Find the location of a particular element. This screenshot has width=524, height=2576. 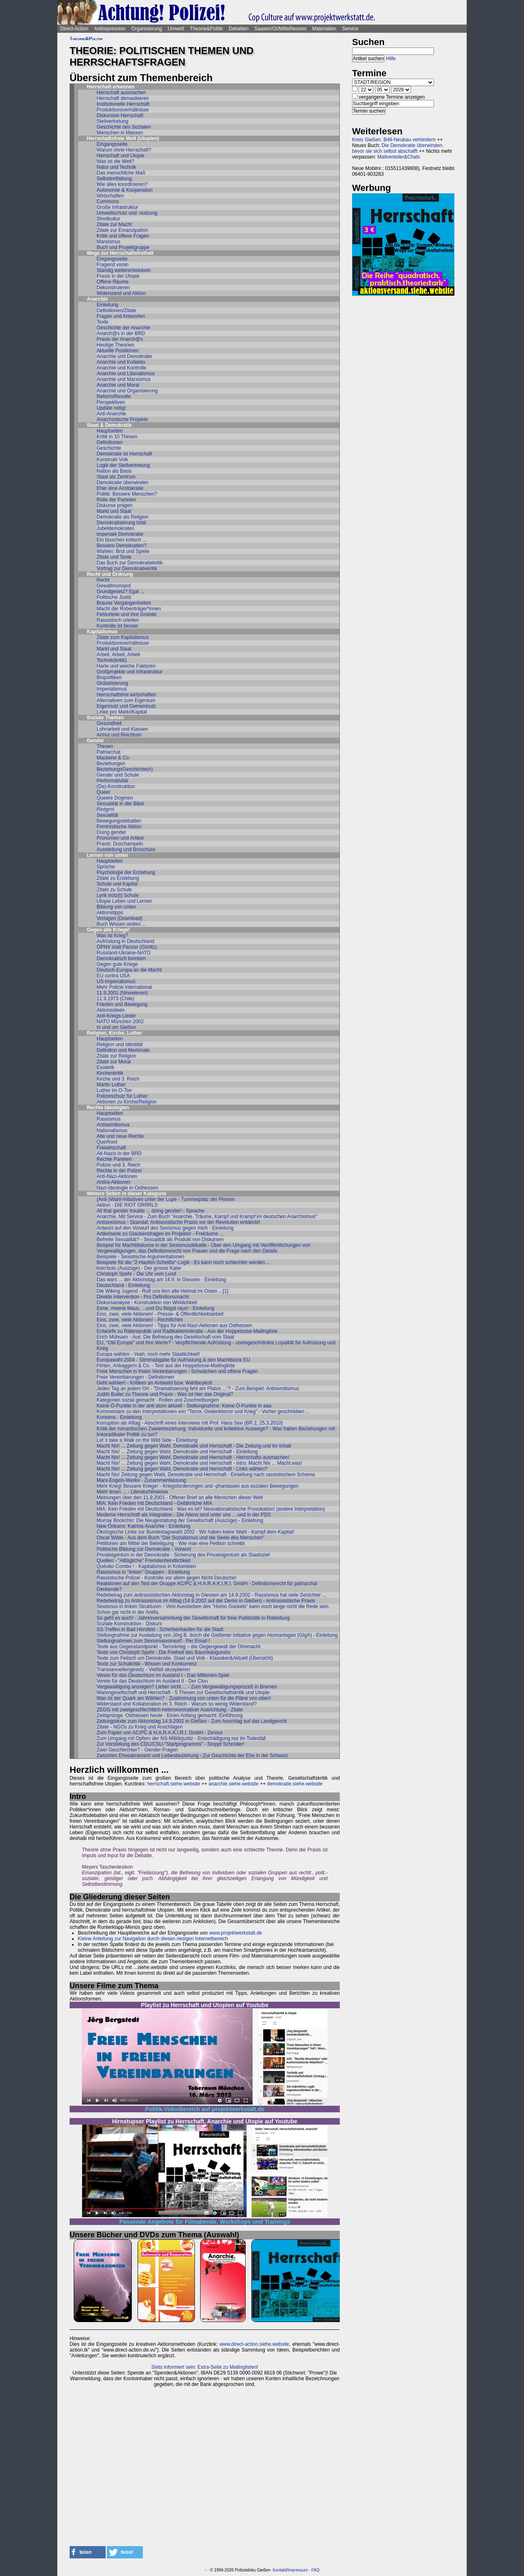

Erich Mühsam - Aus: Die Befreiung des Gesellschaft vom Staat is located at coordinates (165, 1337).